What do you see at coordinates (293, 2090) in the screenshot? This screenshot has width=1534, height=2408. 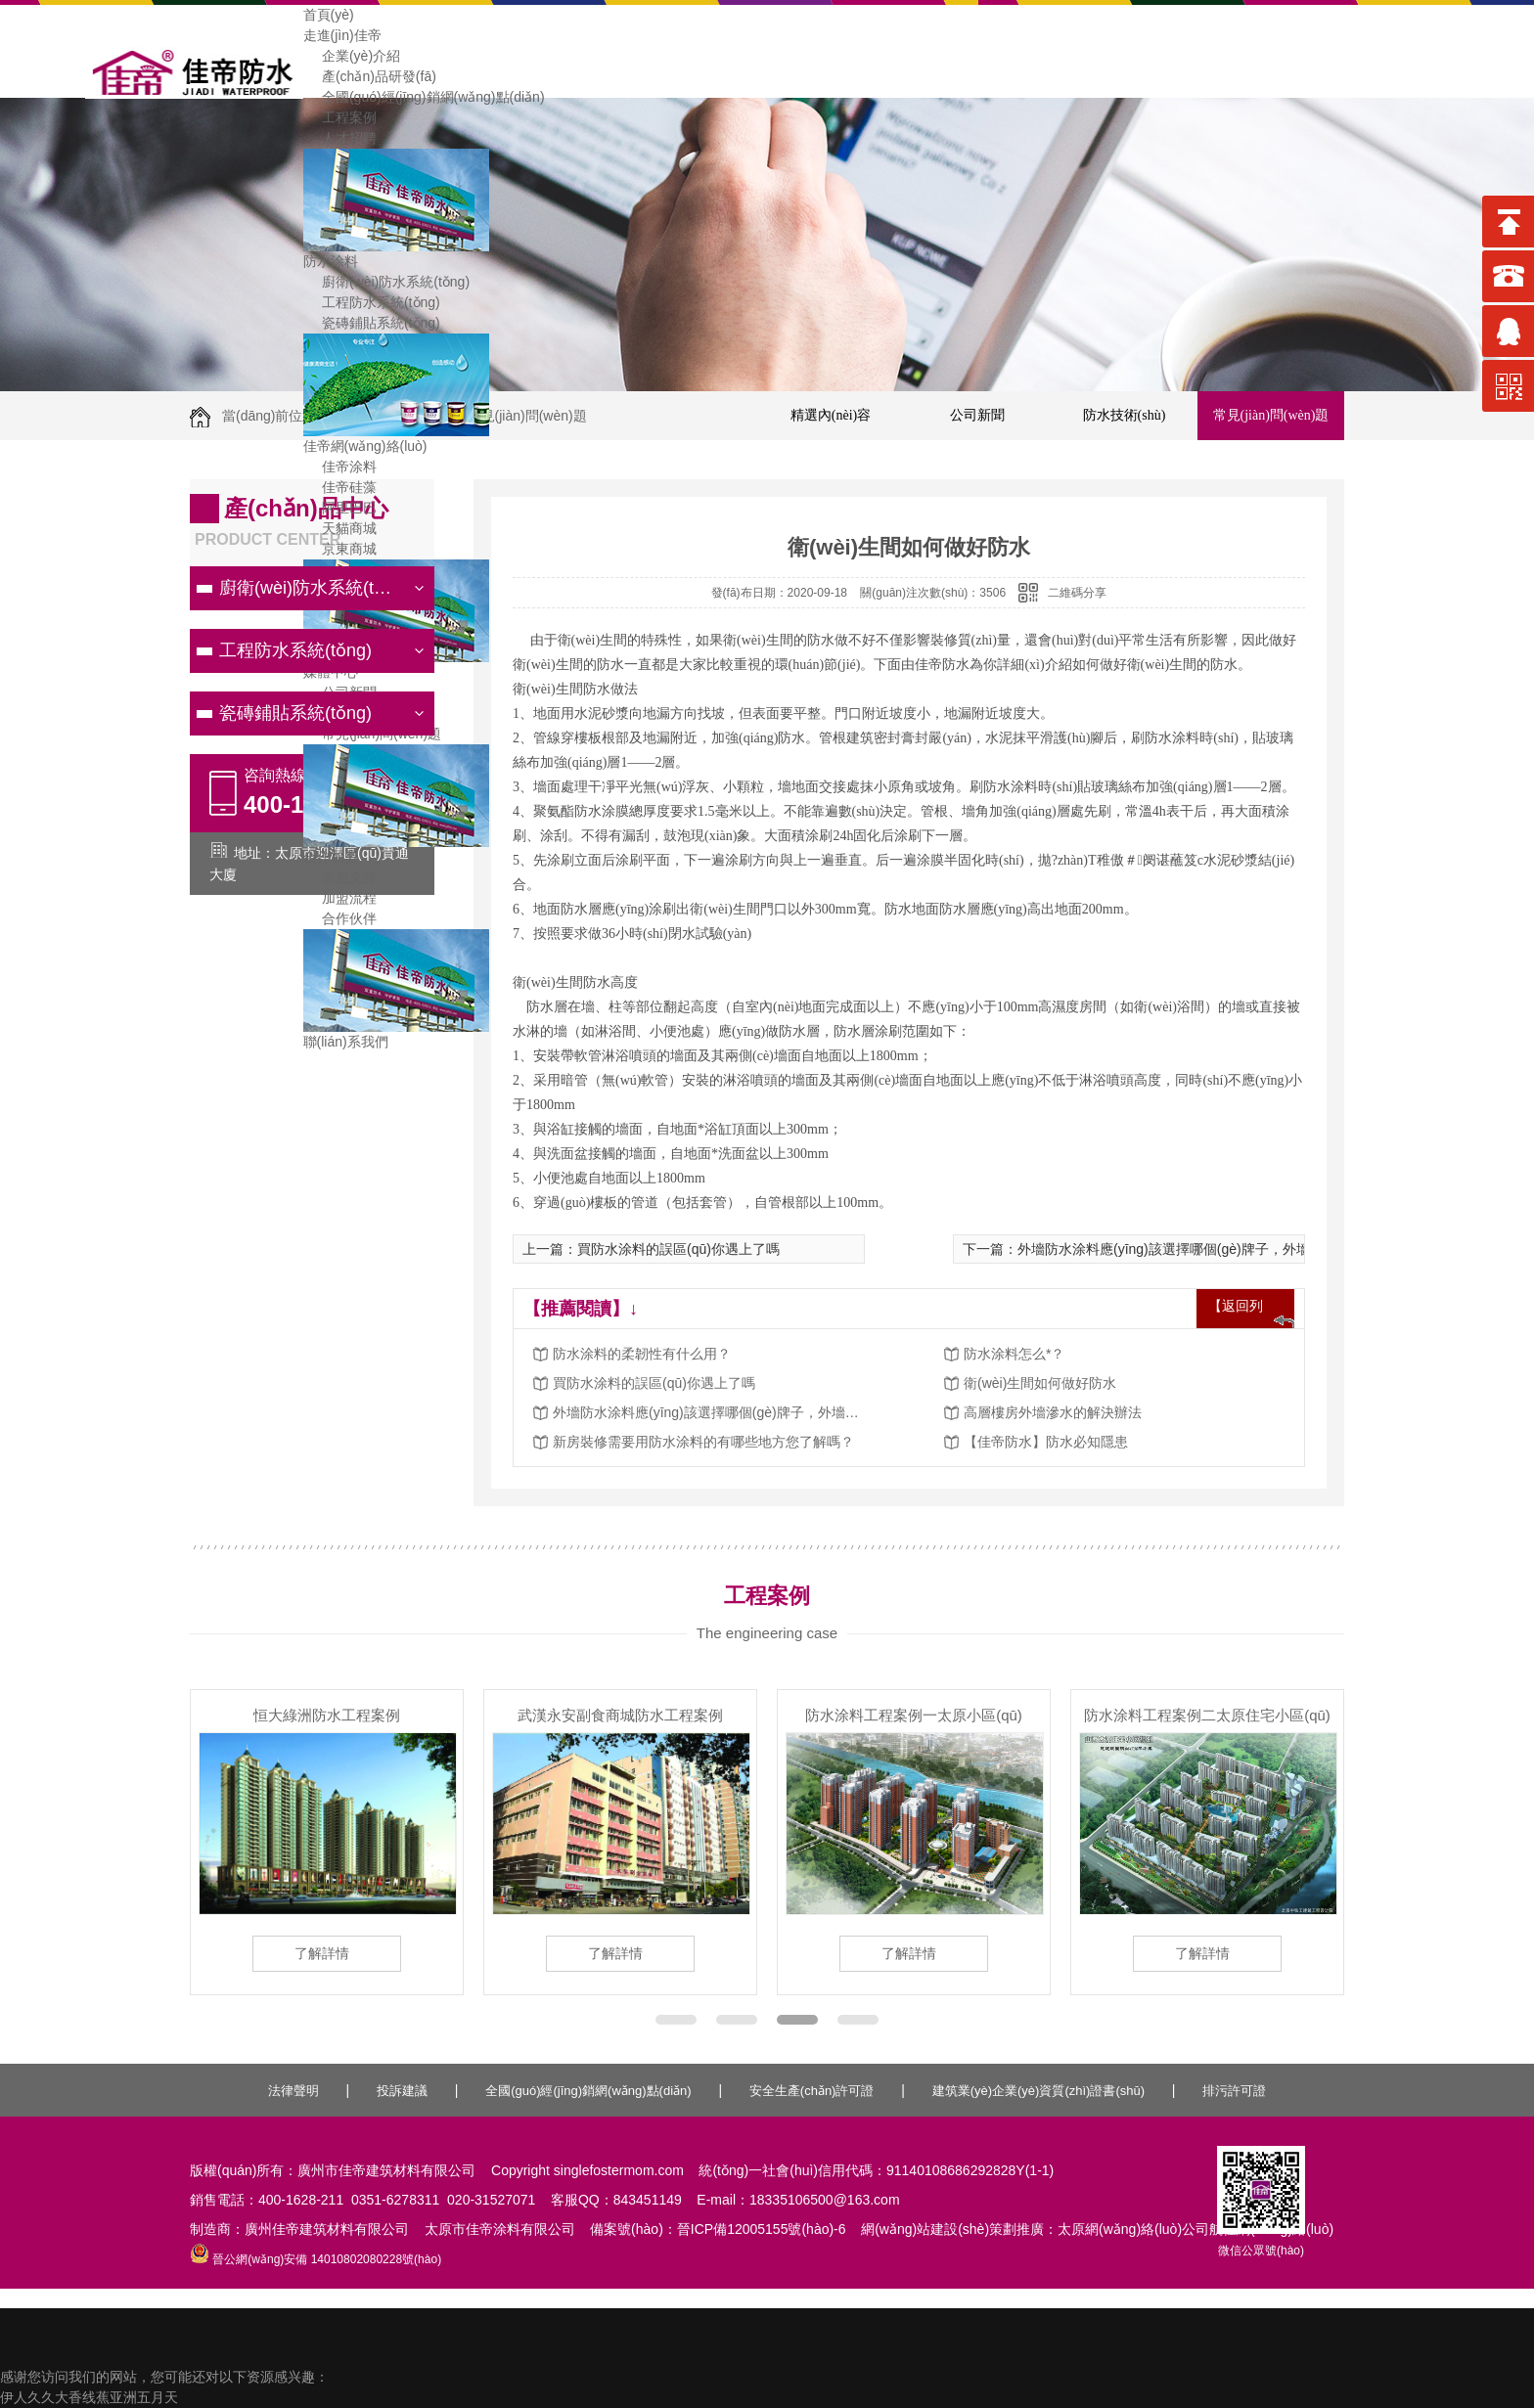 I see `法律聲明` at bounding box center [293, 2090].